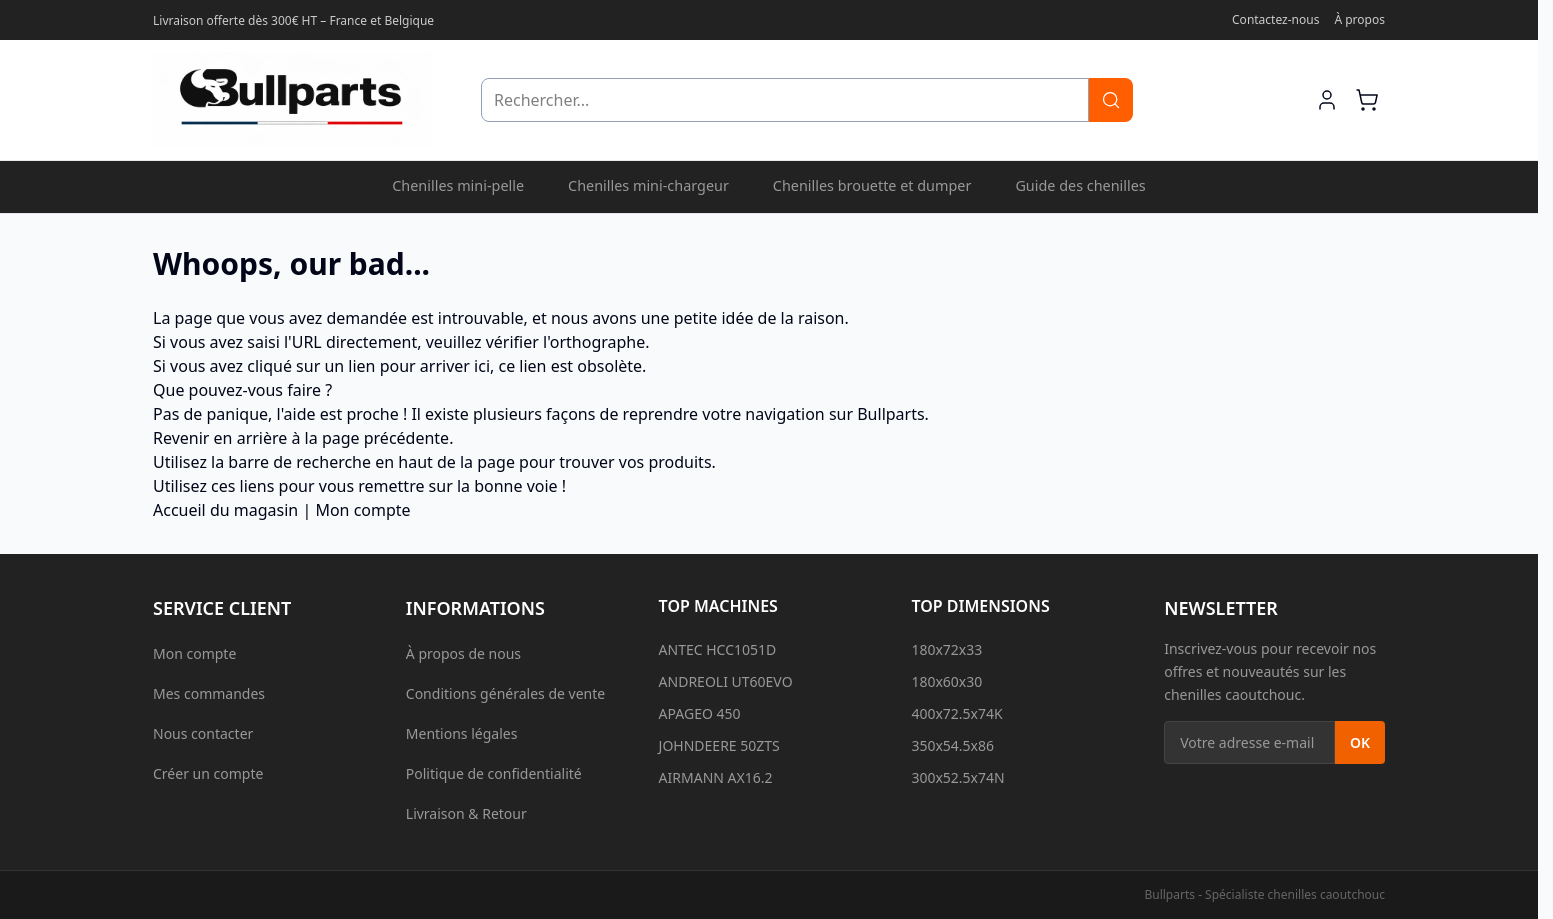 The image size is (1553, 919). What do you see at coordinates (718, 649) in the screenshot?
I see `ANTEC HCC1051D` at bounding box center [718, 649].